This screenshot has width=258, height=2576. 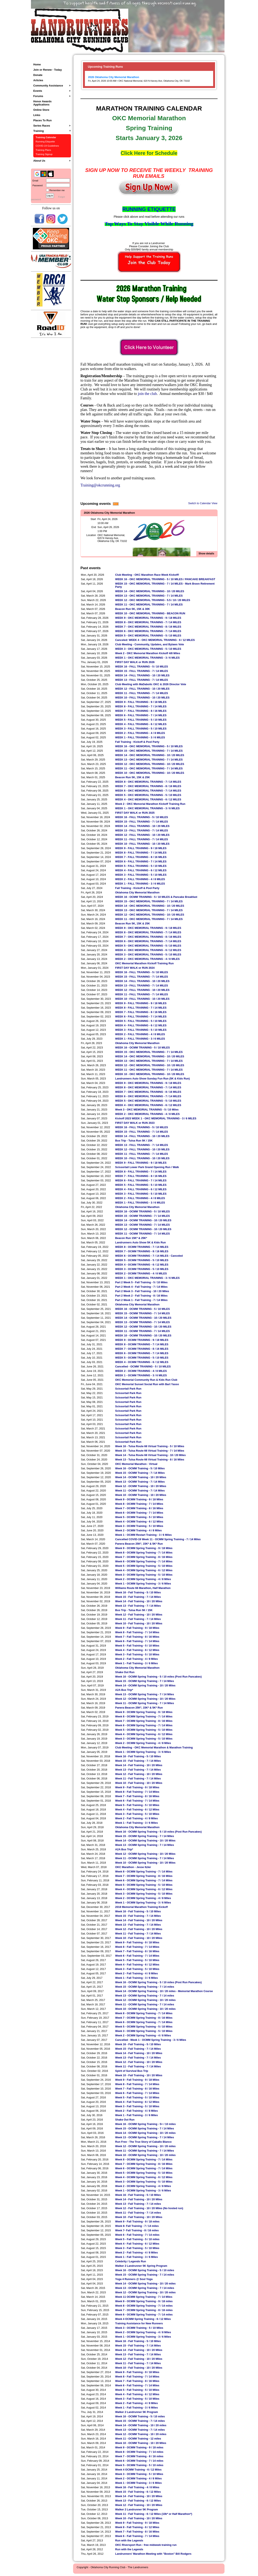 What do you see at coordinates (141, 1282) in the screenshot?
I see `Part 2 Week 5 - Fall Training - 5 / 10 Miles` at bounding box center [141, 1282].